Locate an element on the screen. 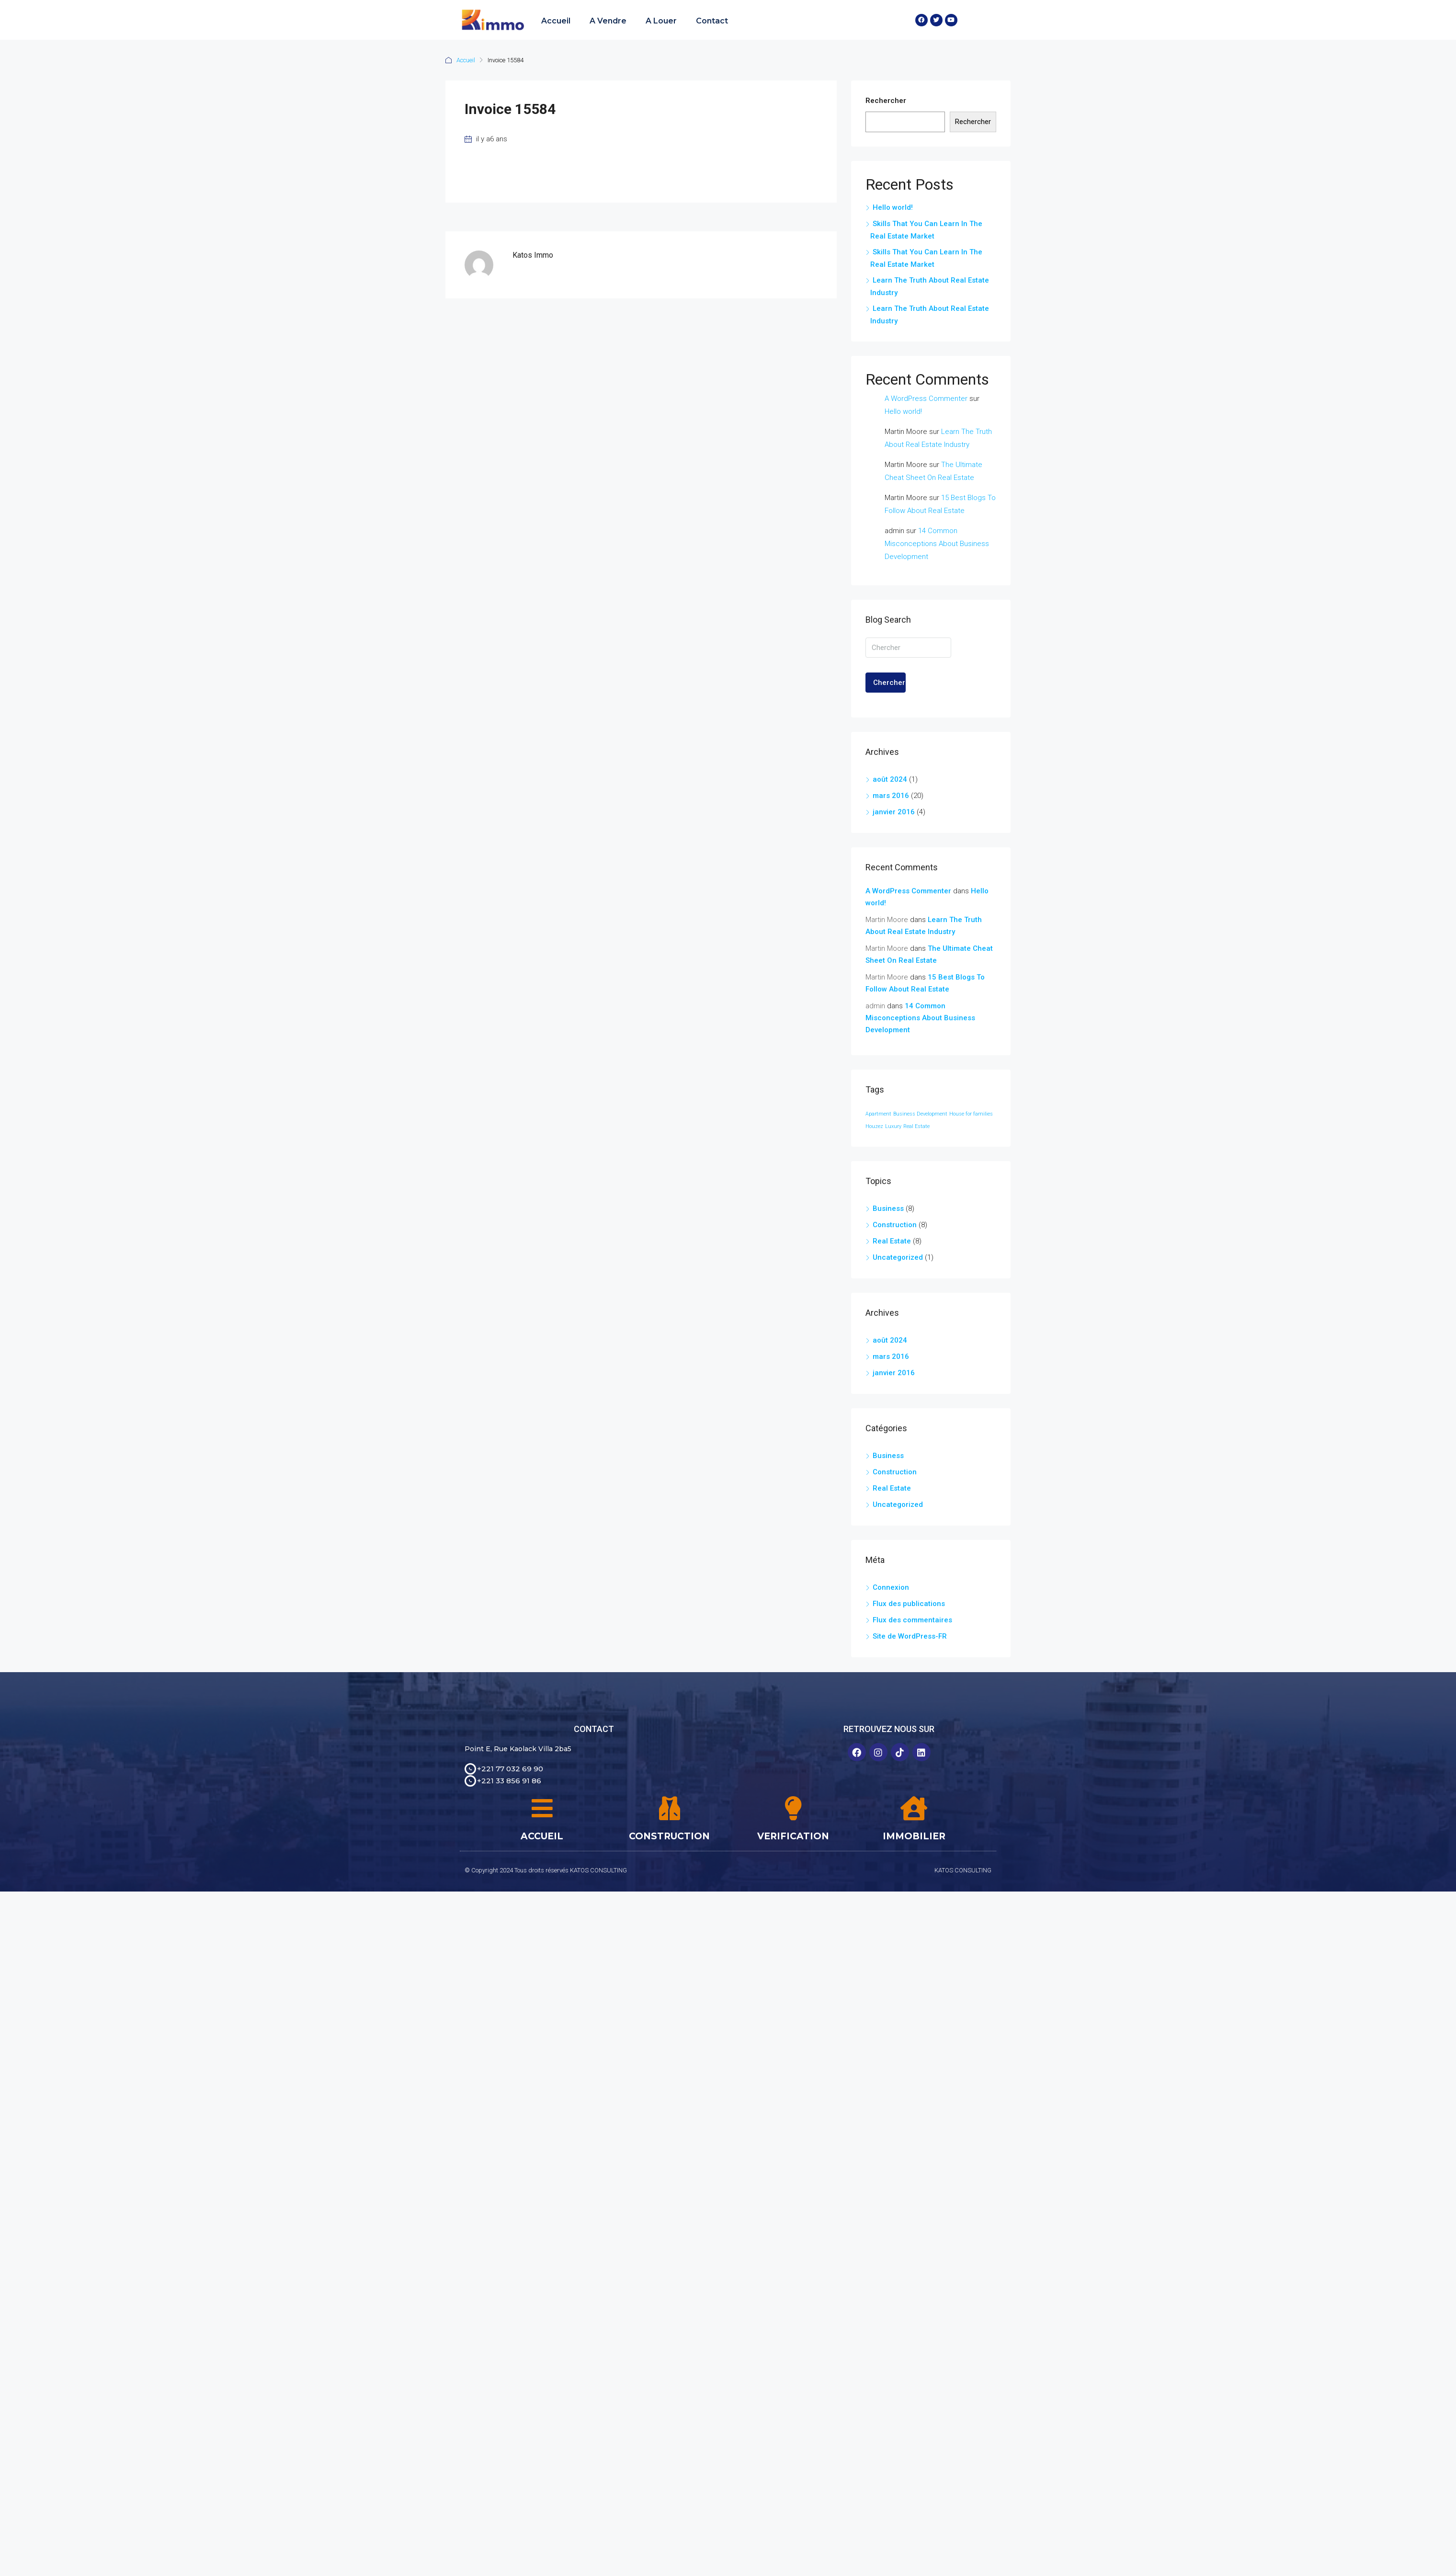 The image size is (1456, 2576). House for families [House for families (24 éléments)] is located at coordinates (971, 1114).